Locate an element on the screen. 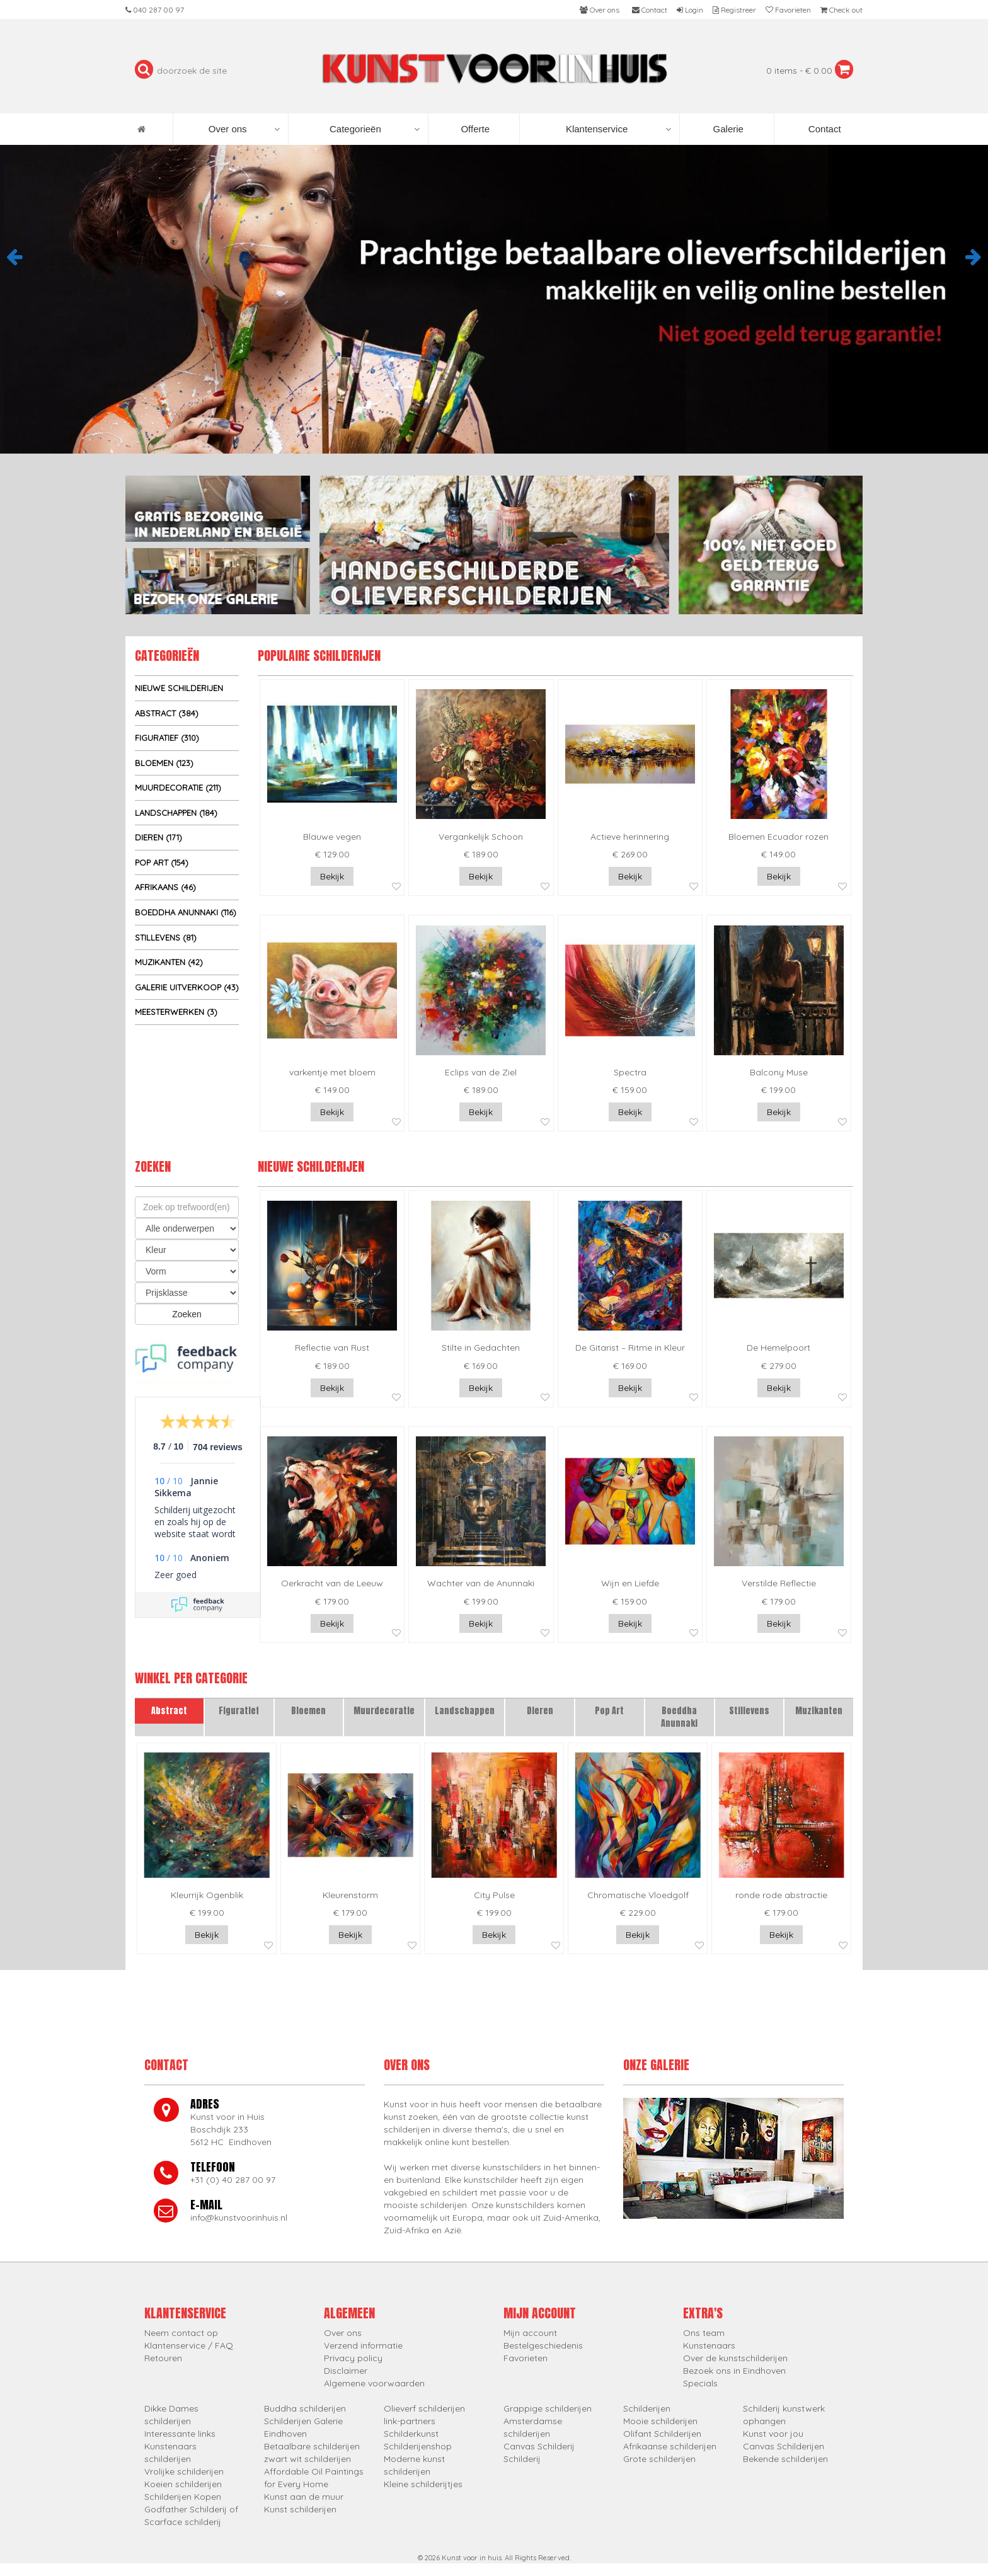  Stillevens is located at coordinates (749, 1710).